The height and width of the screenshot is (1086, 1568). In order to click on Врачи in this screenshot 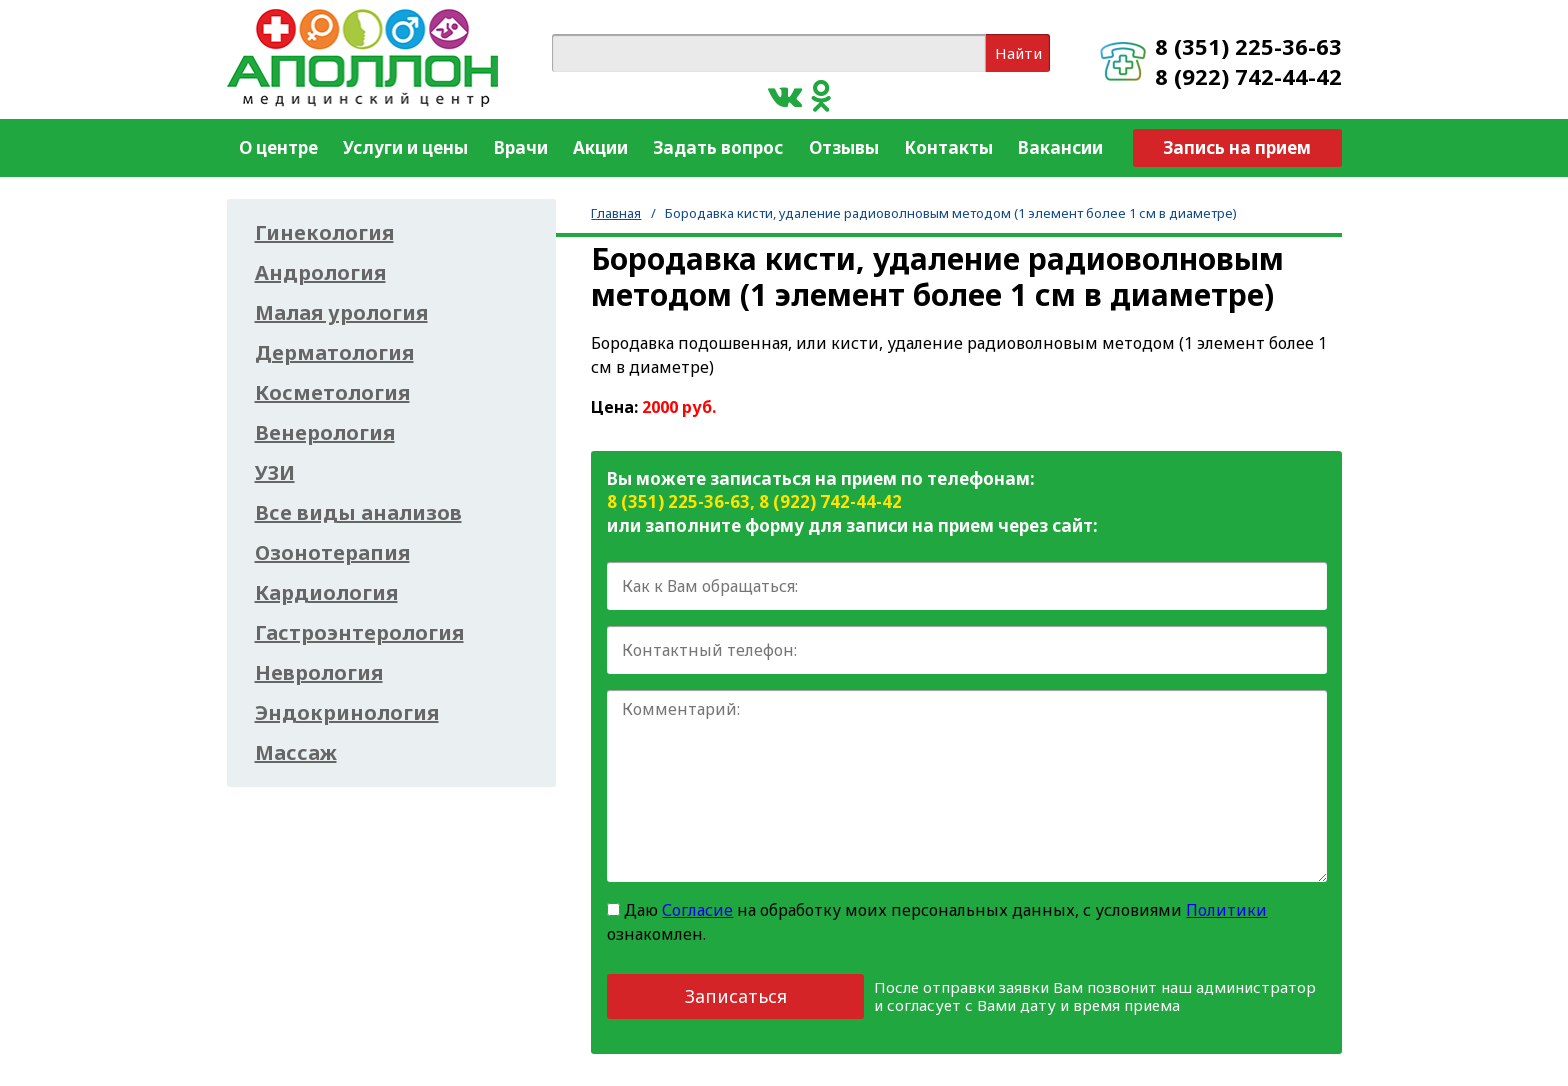, I will do `click(521, 147)`.